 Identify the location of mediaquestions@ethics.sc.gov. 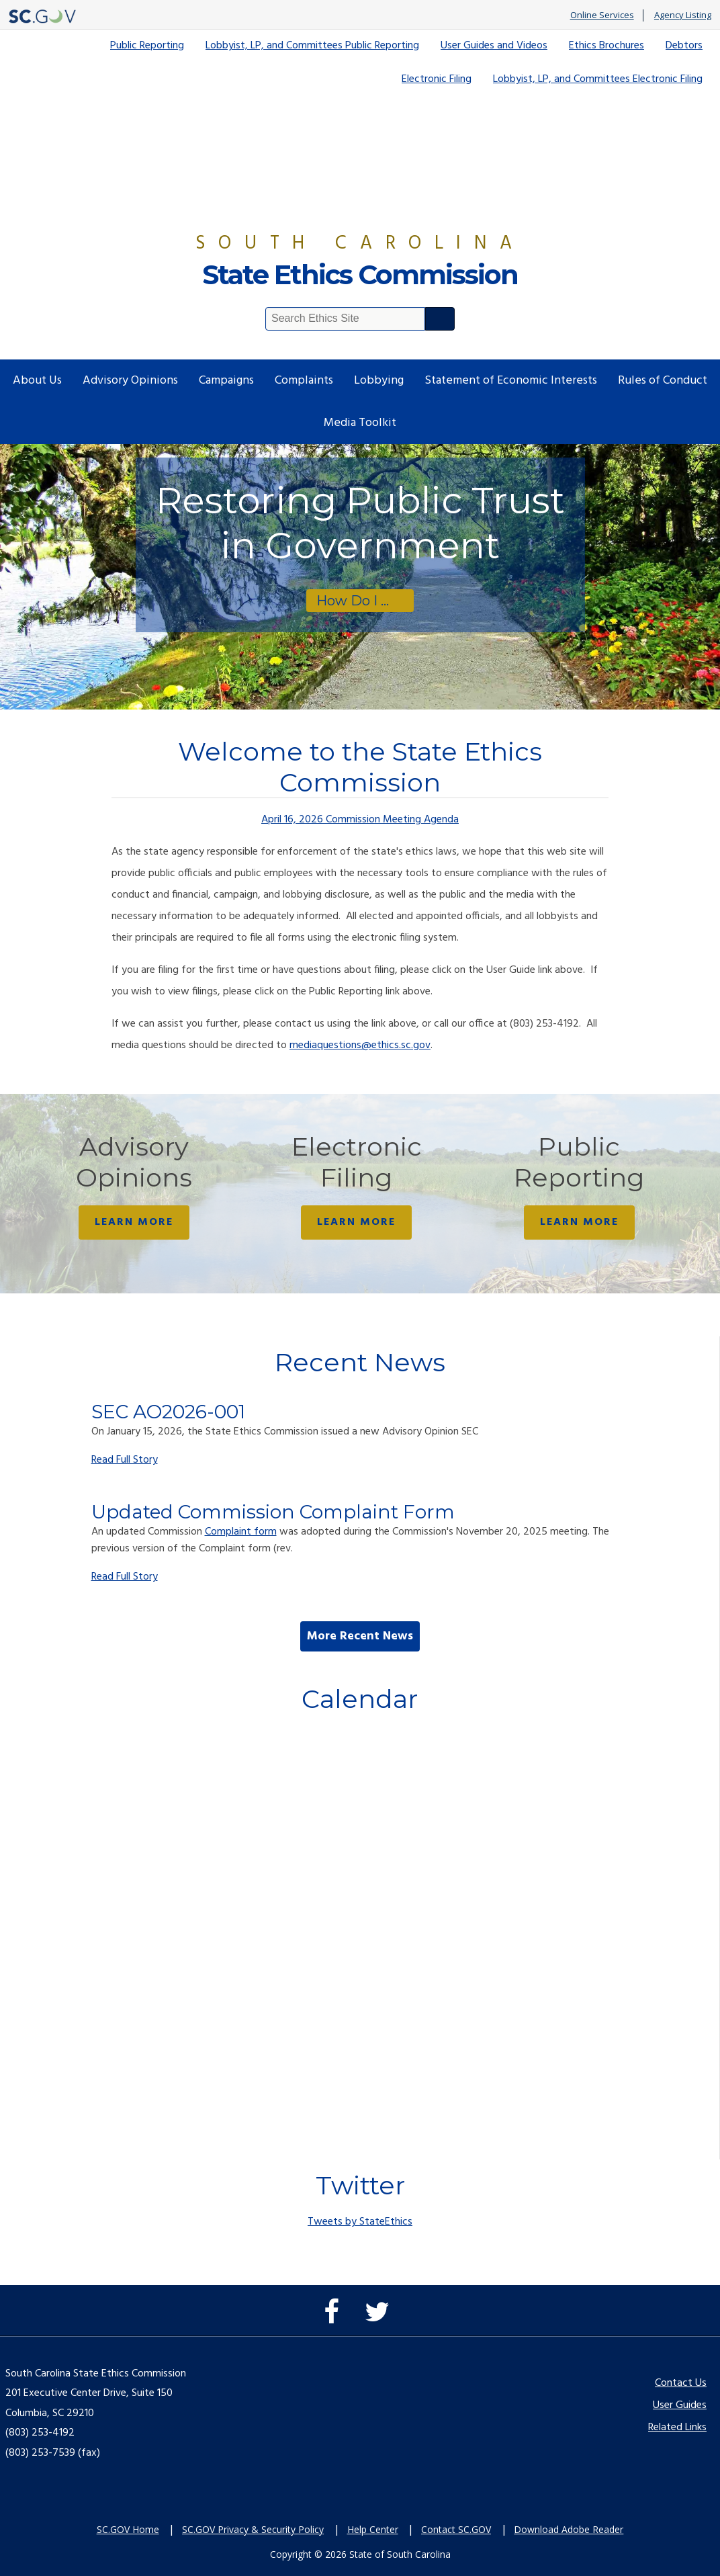
(360, 1045).